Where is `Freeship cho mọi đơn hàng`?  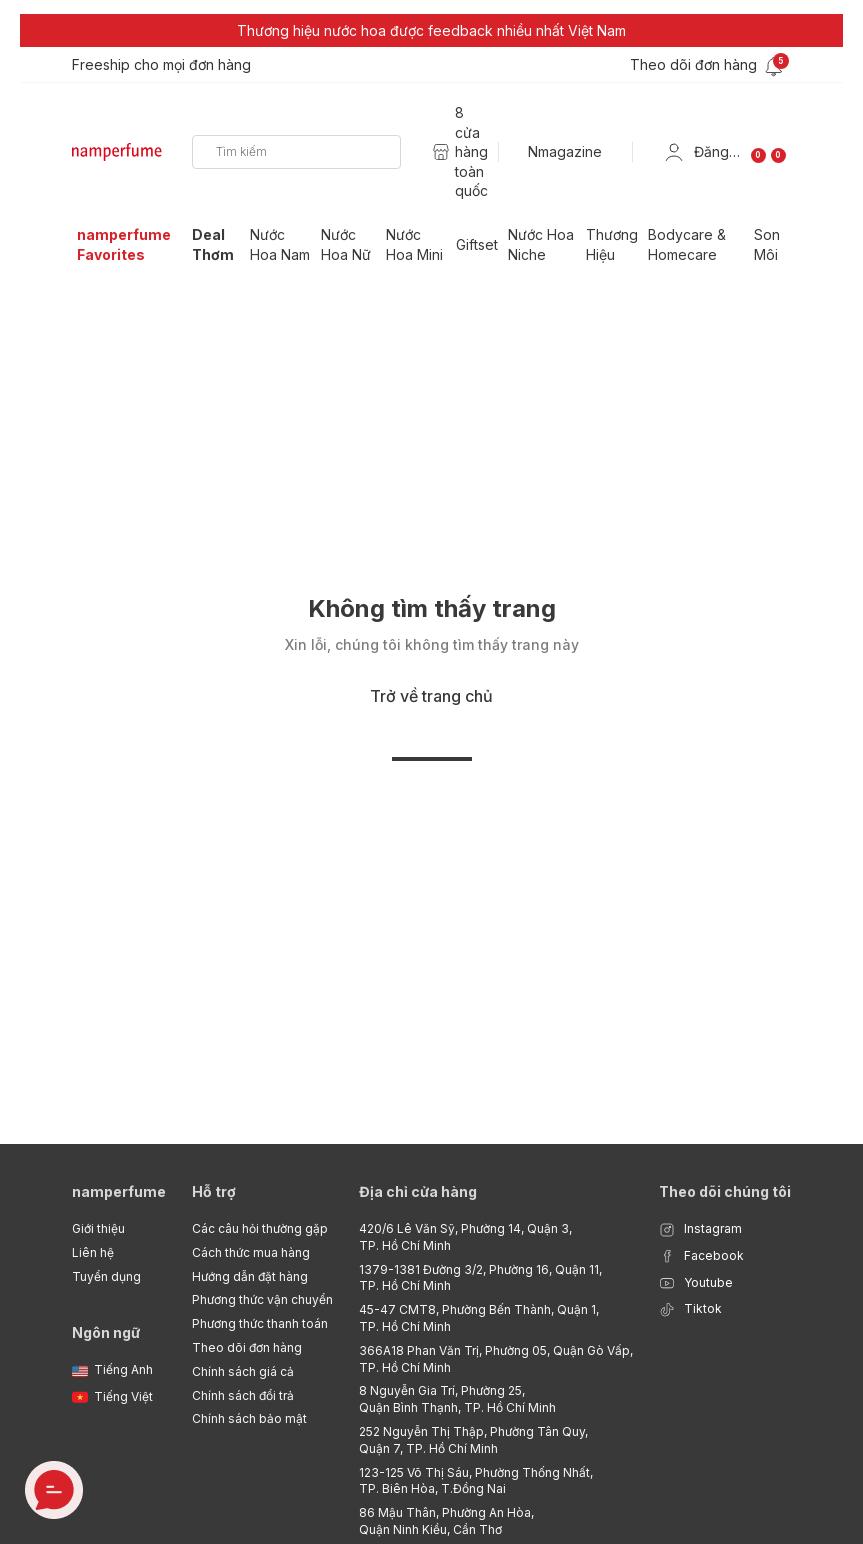 Freeship cho mọi đơn hàng is located at coordinates (161, 64).